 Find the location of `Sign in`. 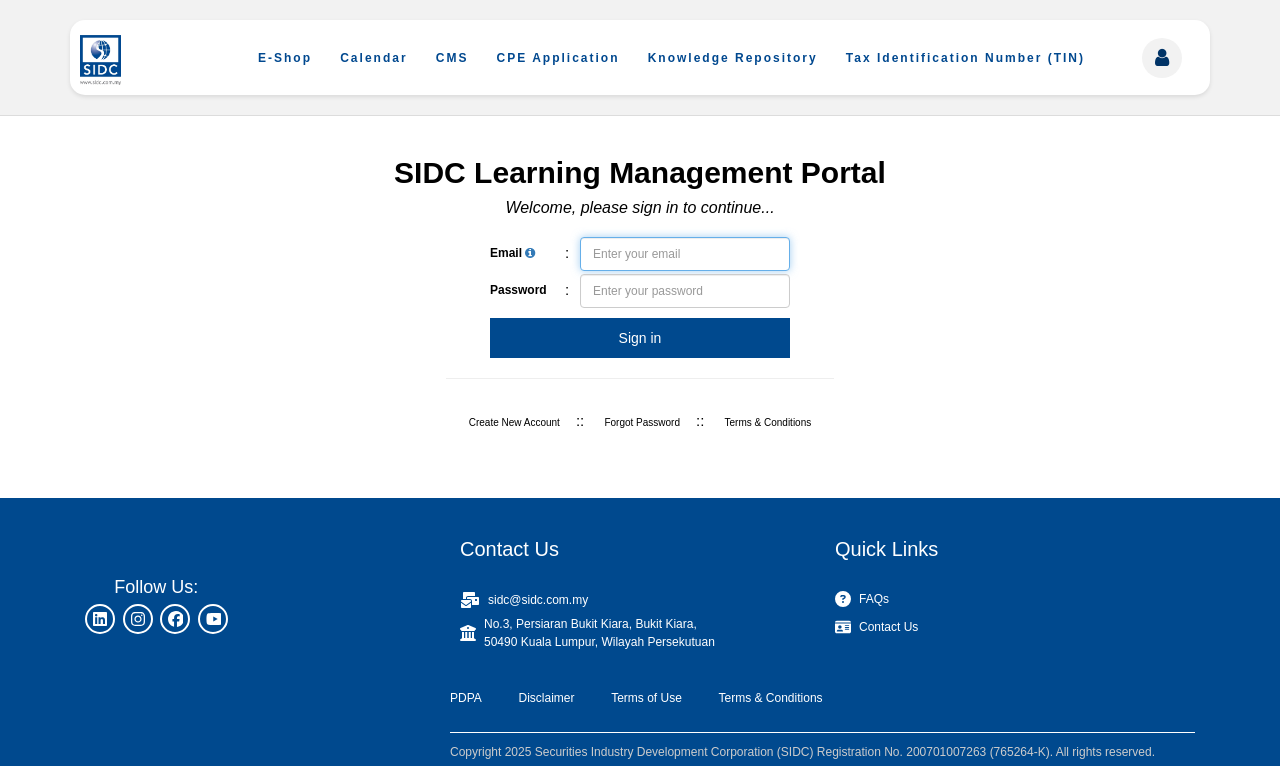

Sign in is located at coordinates (640, 338).